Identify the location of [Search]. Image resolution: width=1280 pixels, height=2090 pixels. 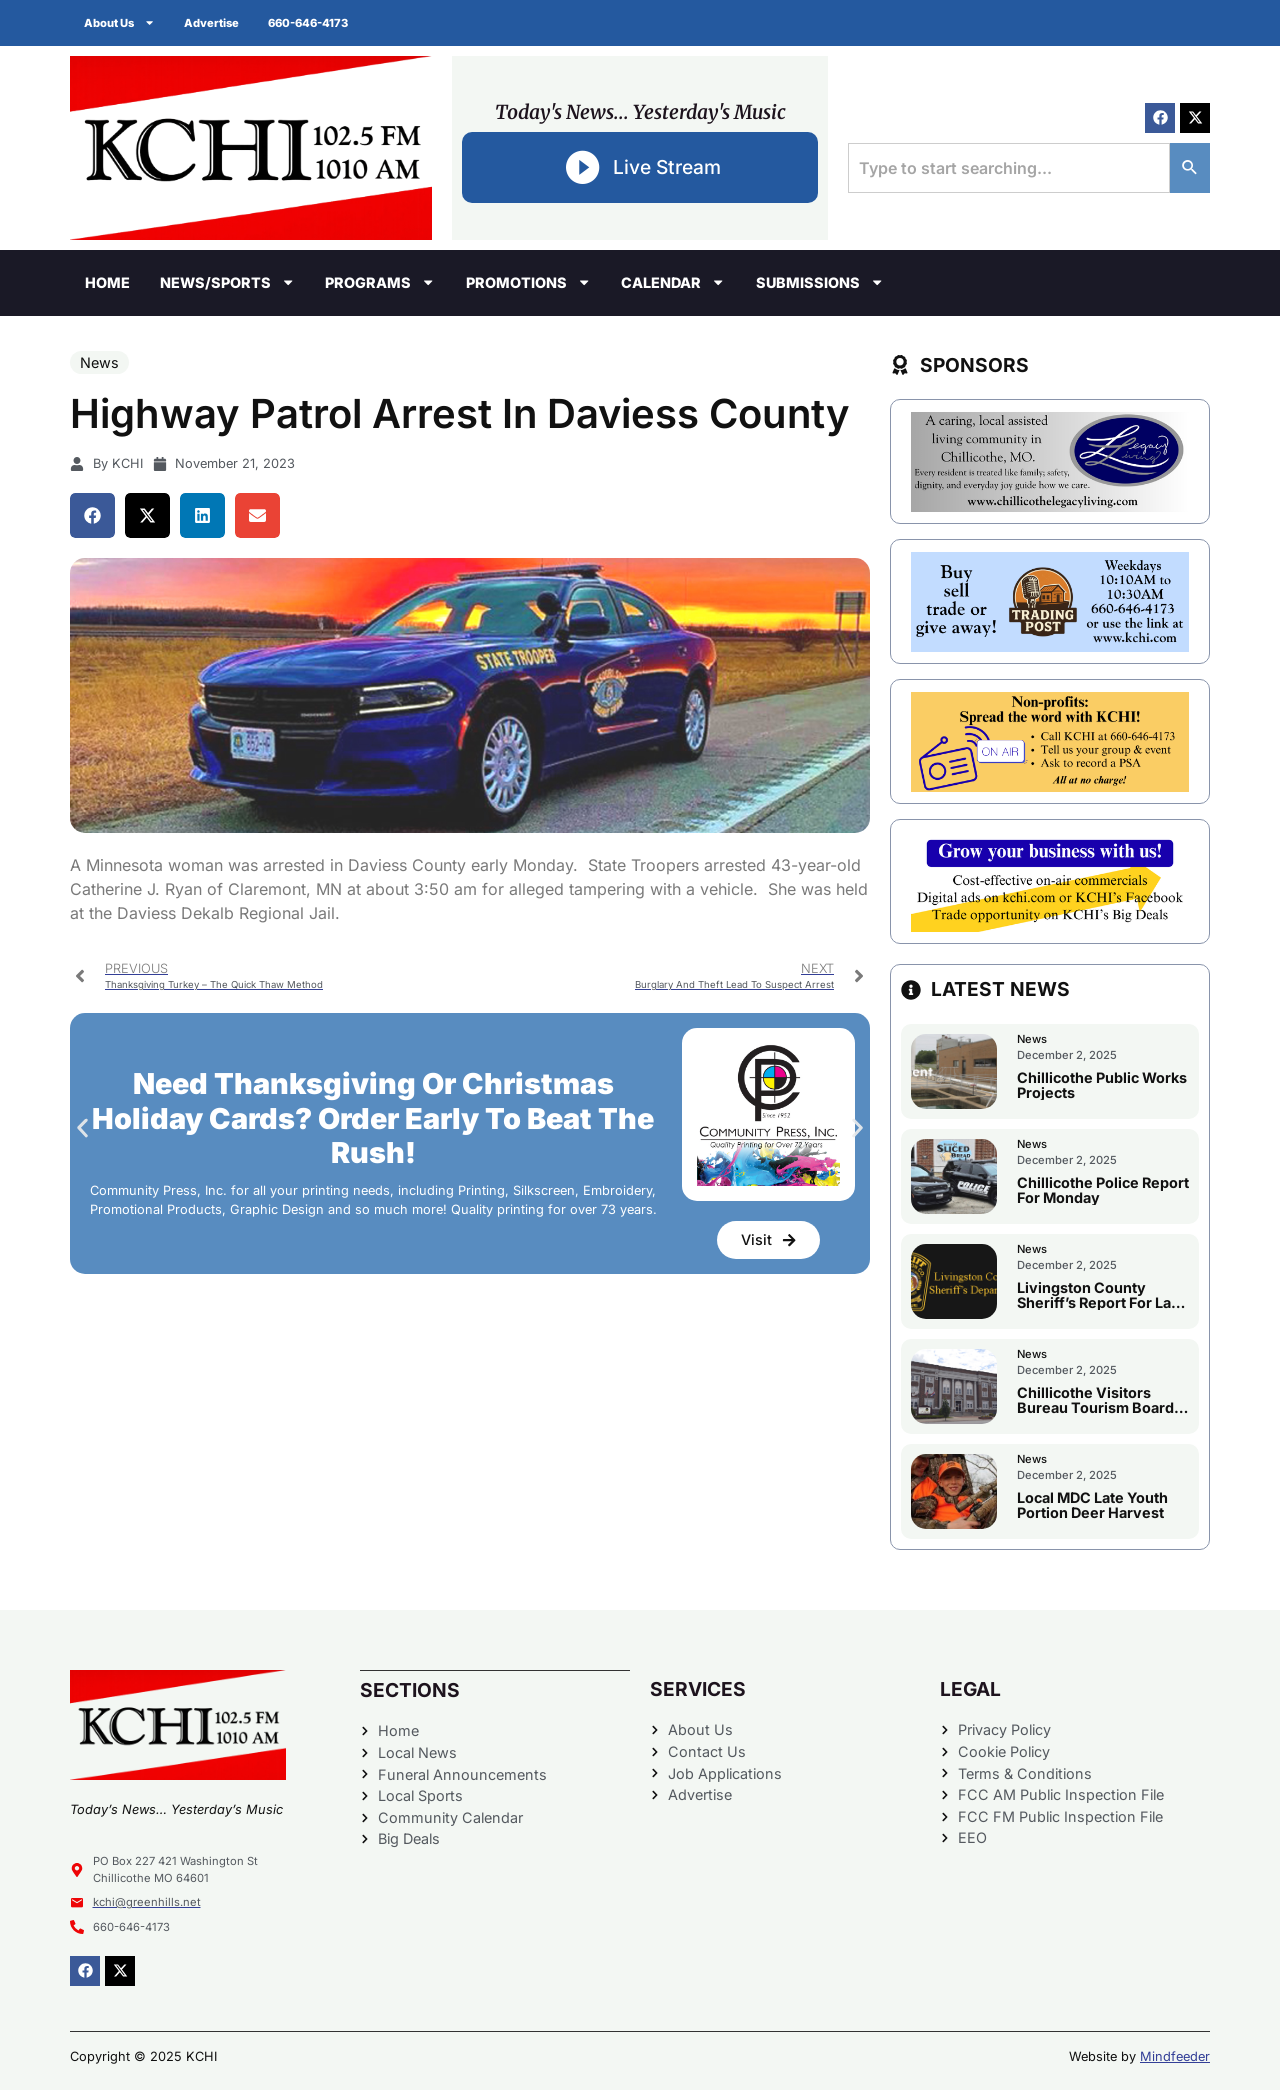
(1190, 168).